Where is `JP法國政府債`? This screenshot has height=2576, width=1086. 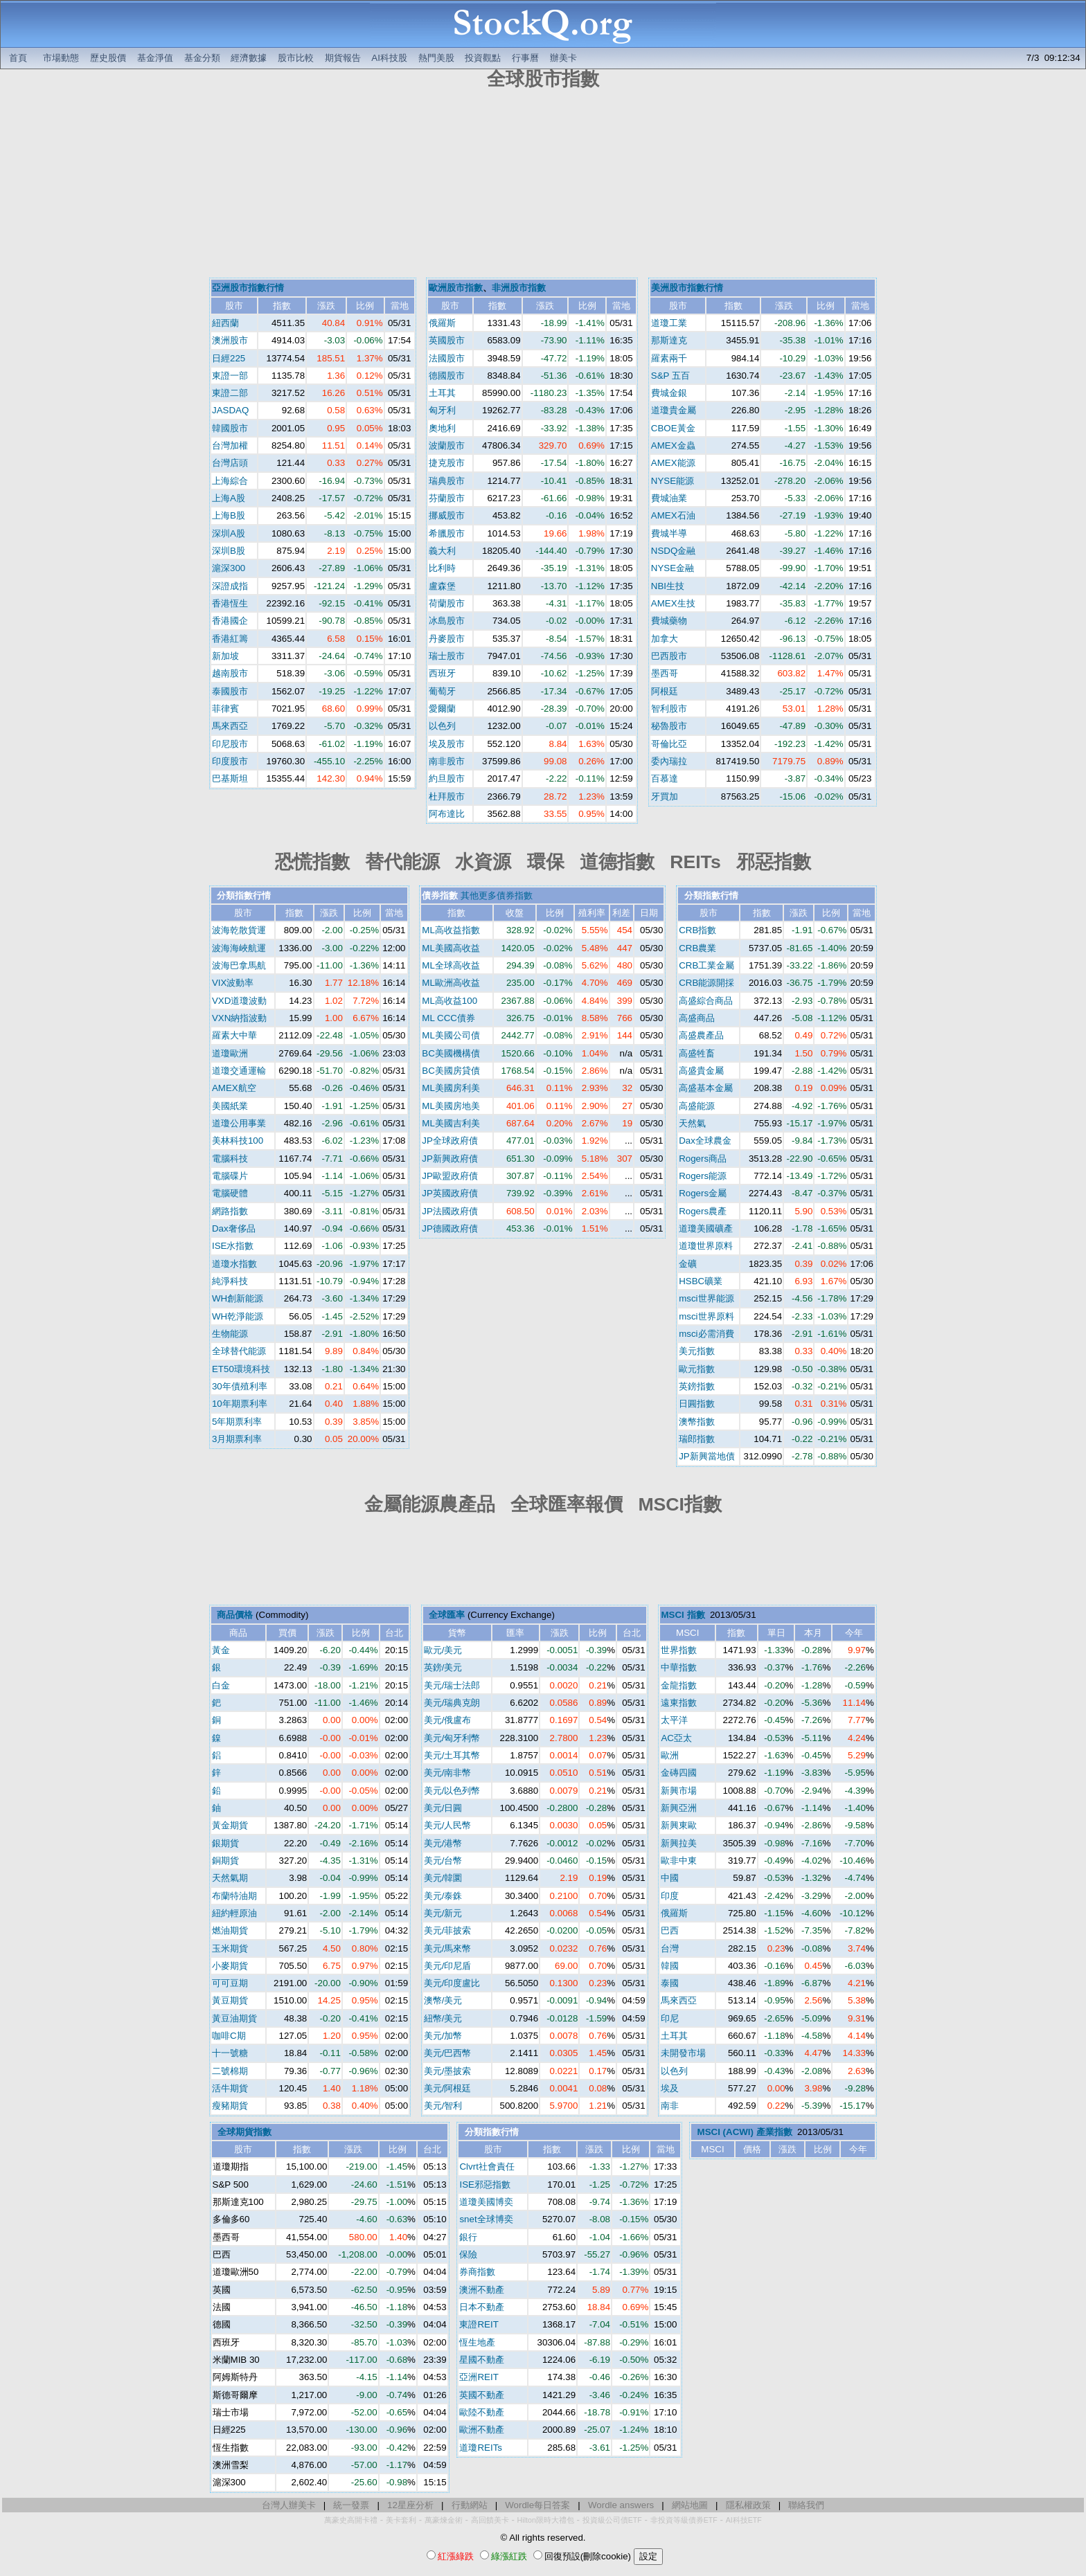
JP法國政府債 is located at coordinates (450, 1211).